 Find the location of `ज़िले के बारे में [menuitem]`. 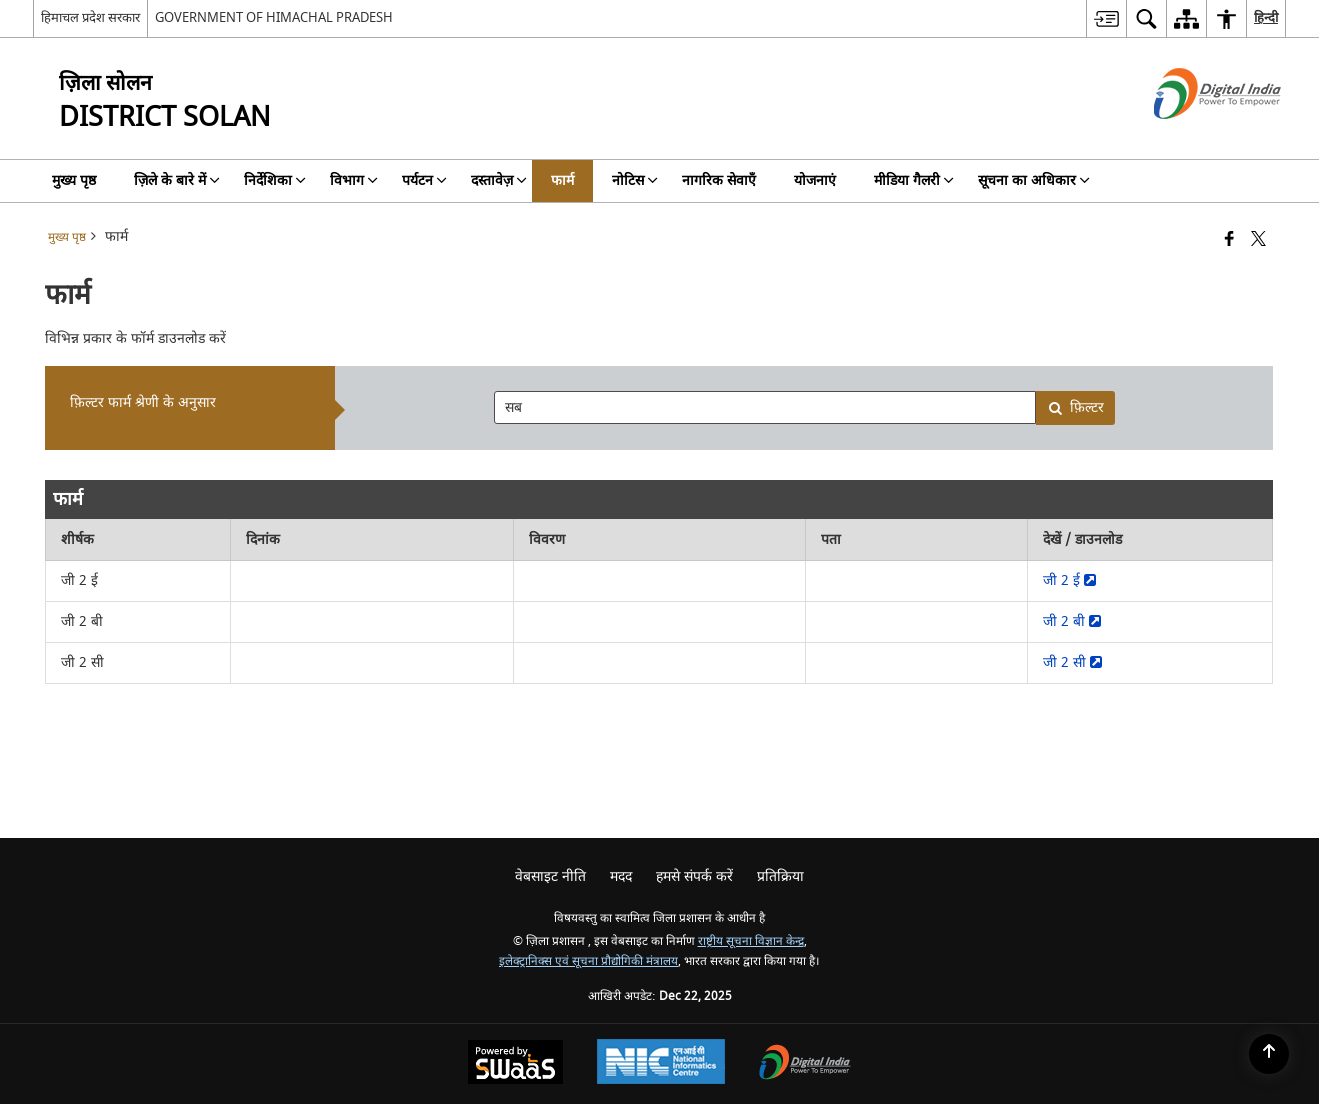

ज़िले के बारे में [menuitem] is located at coordinates (177, 180).